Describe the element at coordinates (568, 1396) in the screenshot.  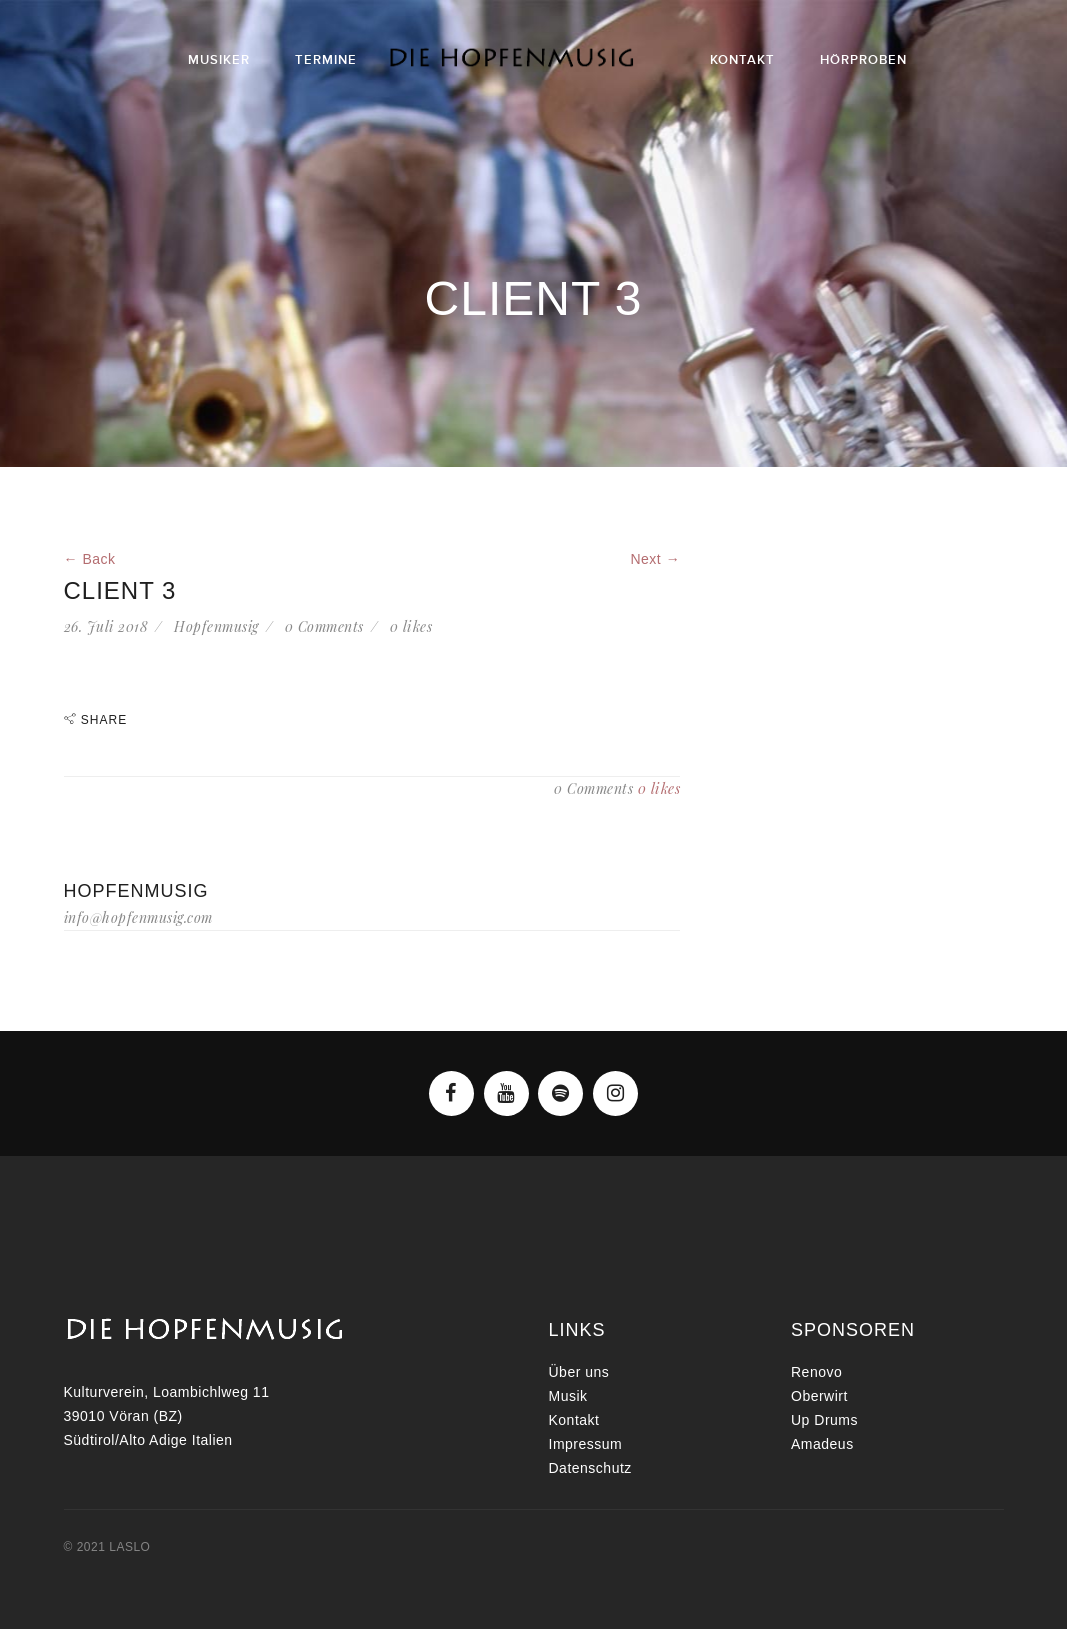
I see `Musik` at that location.